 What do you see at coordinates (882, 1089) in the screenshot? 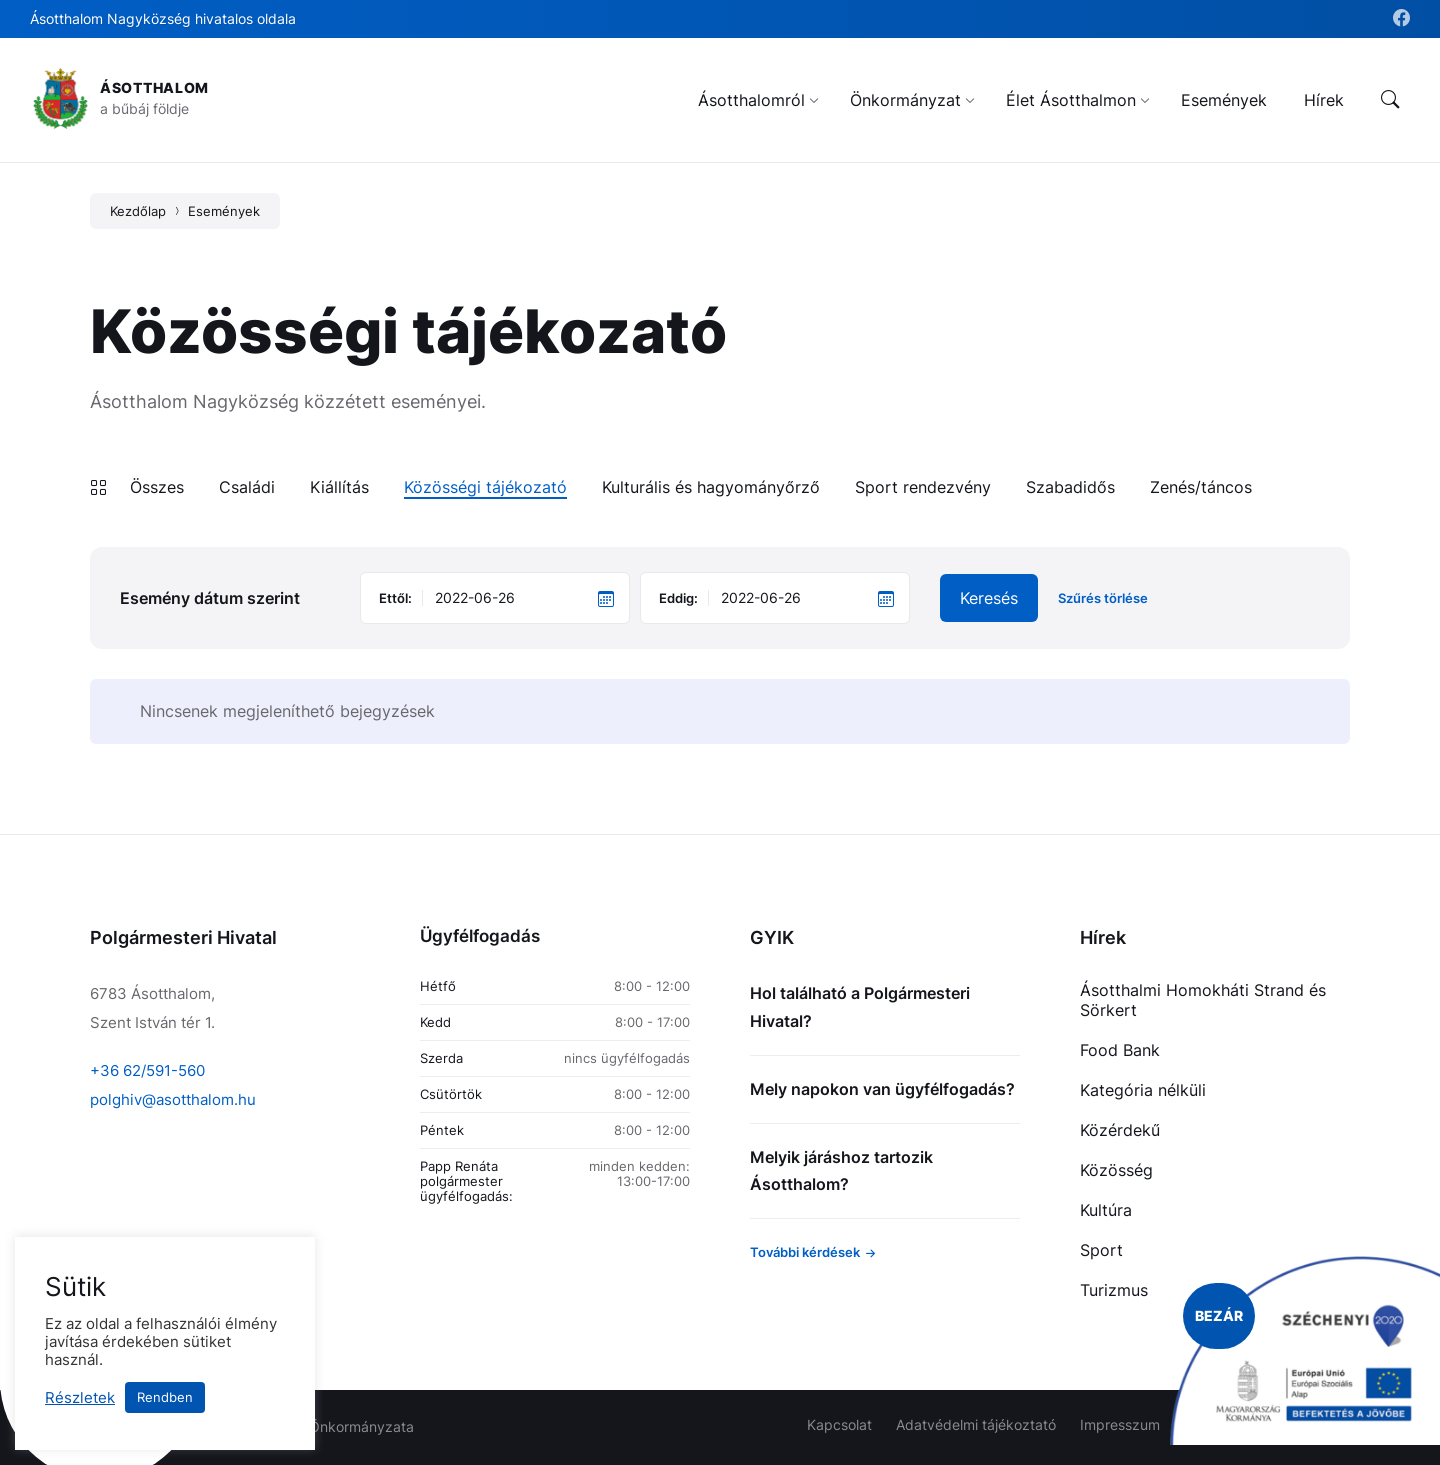
I see `Mely napokon van ügyfélfogadás?` at bounding box center [882, 1089].